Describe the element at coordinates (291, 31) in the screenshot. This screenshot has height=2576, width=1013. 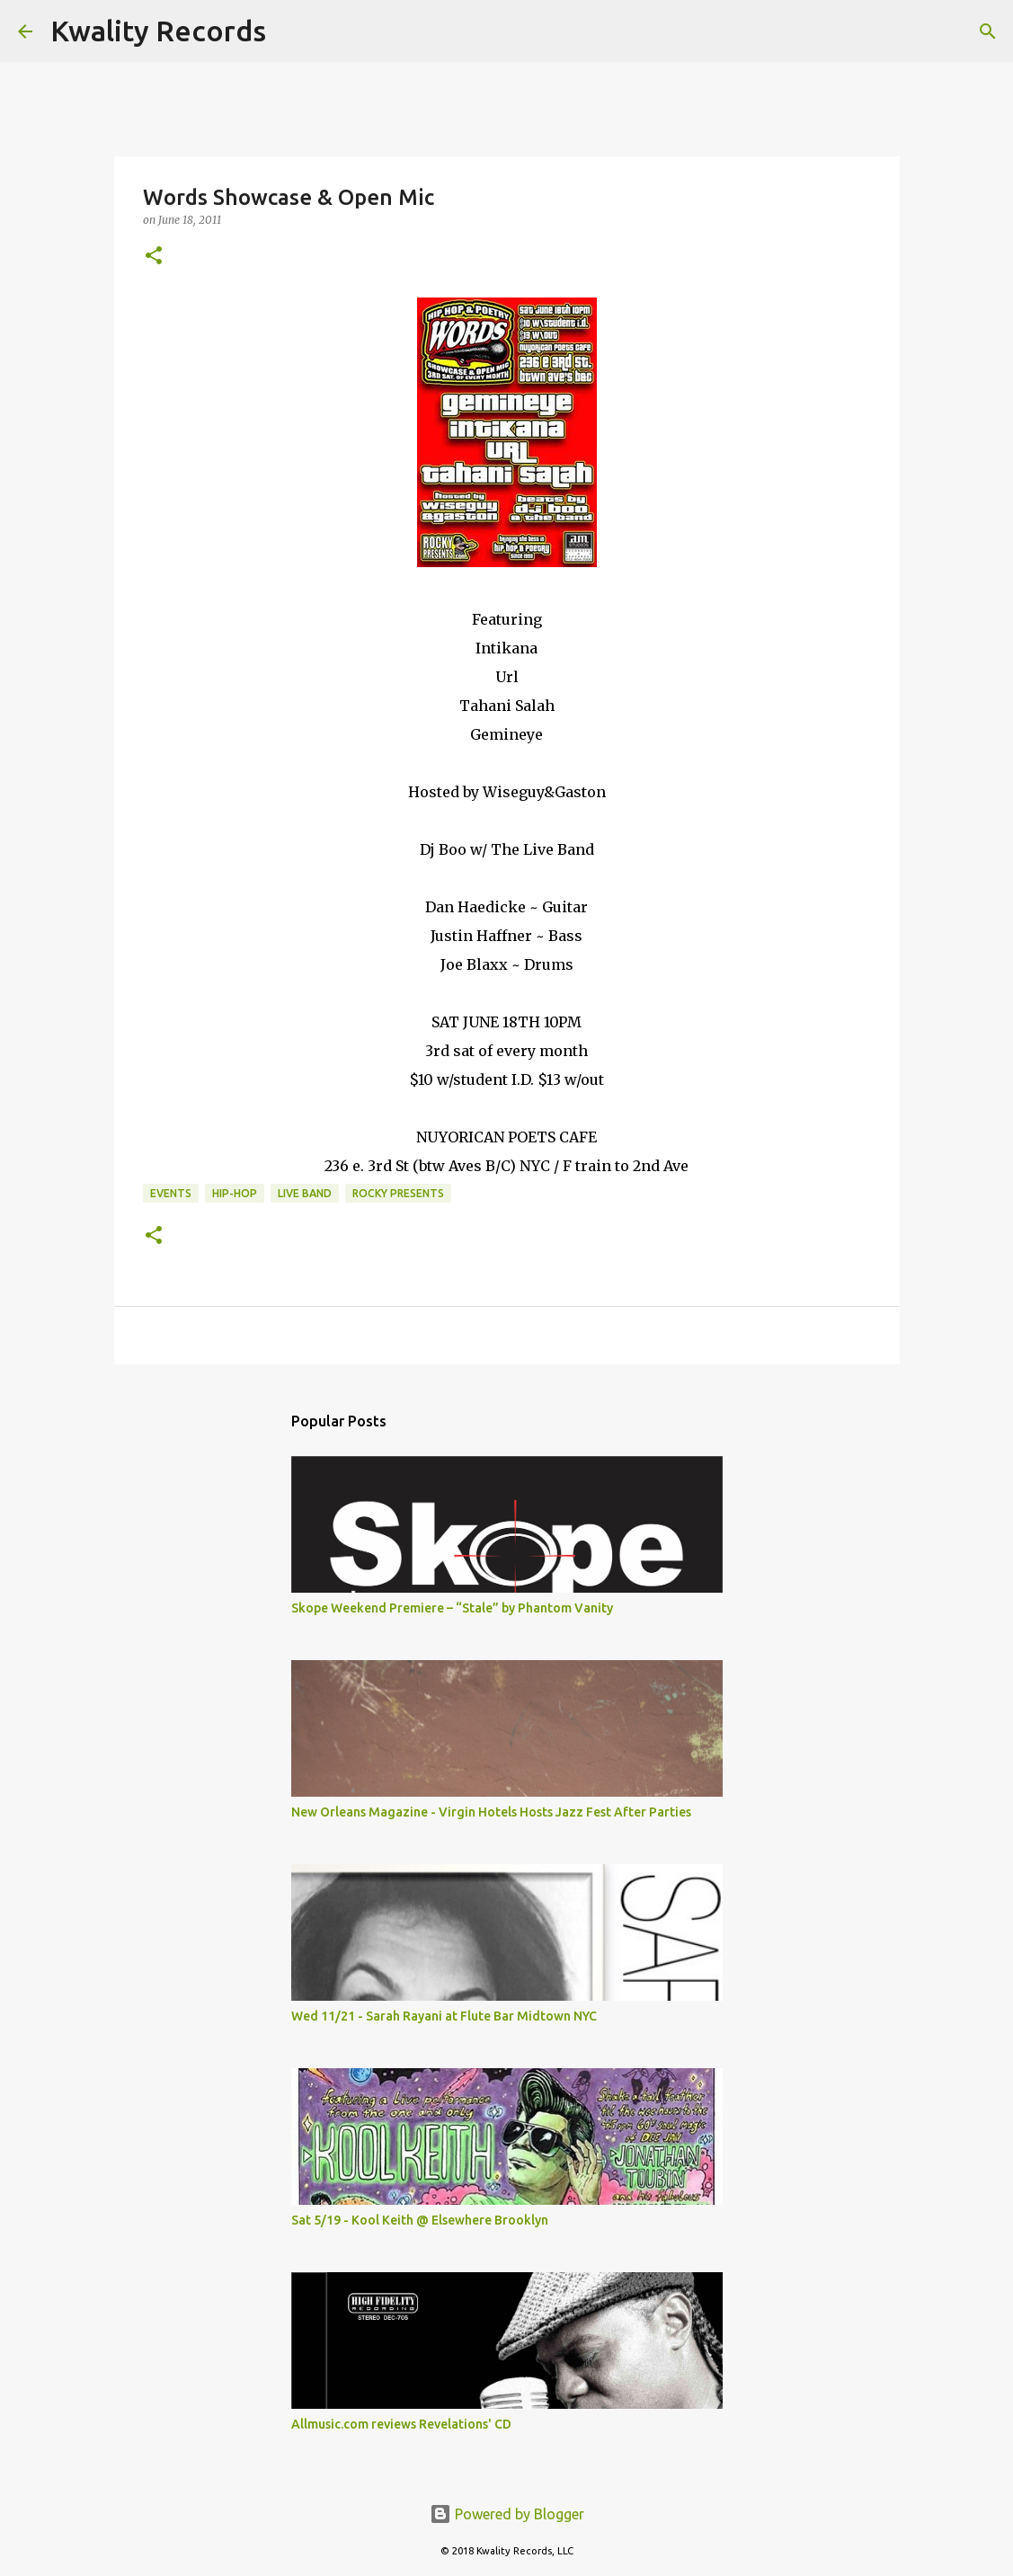
I see `[Search]` at that location.